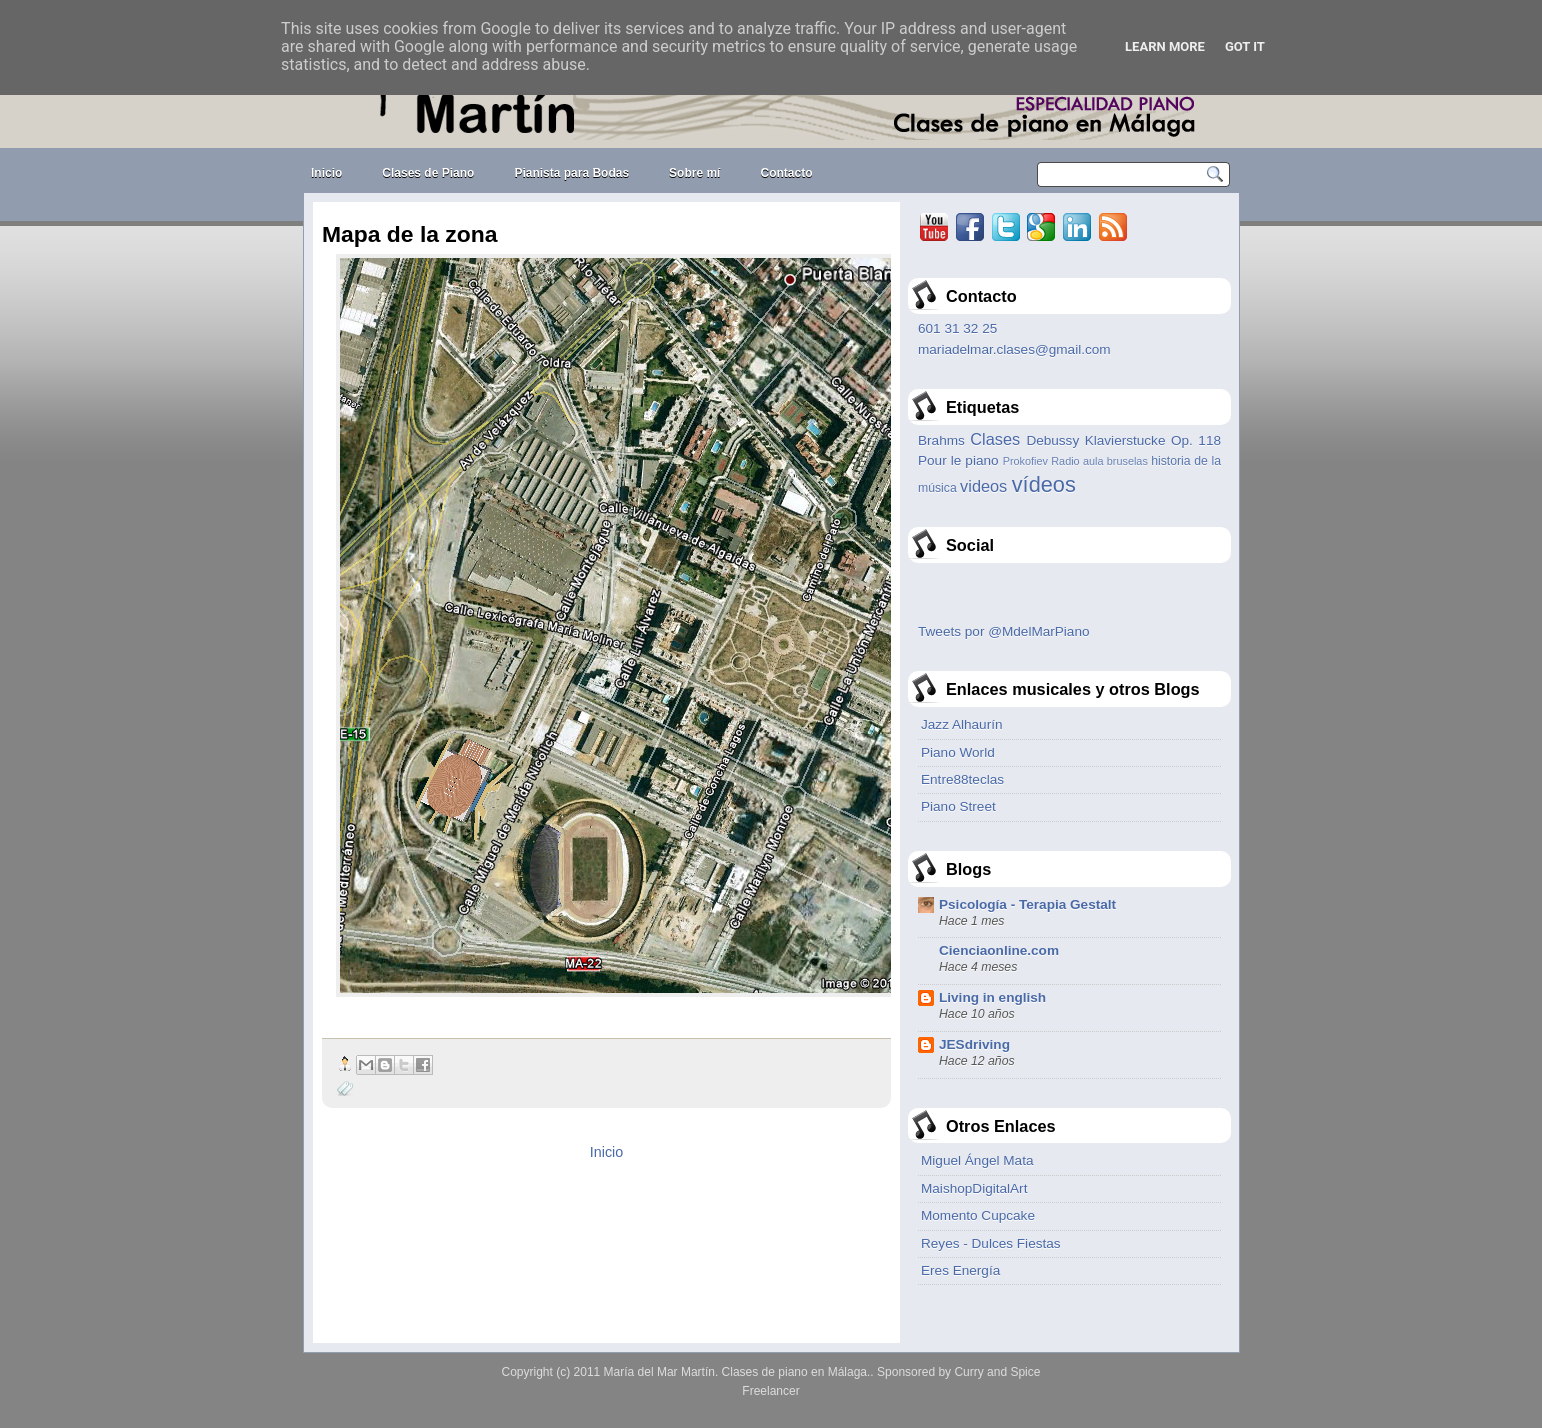 Image resolution: width=1542 pixels, height=1428 pixels. I want to click on MaishopDigitalArt, so click(974, 1188).